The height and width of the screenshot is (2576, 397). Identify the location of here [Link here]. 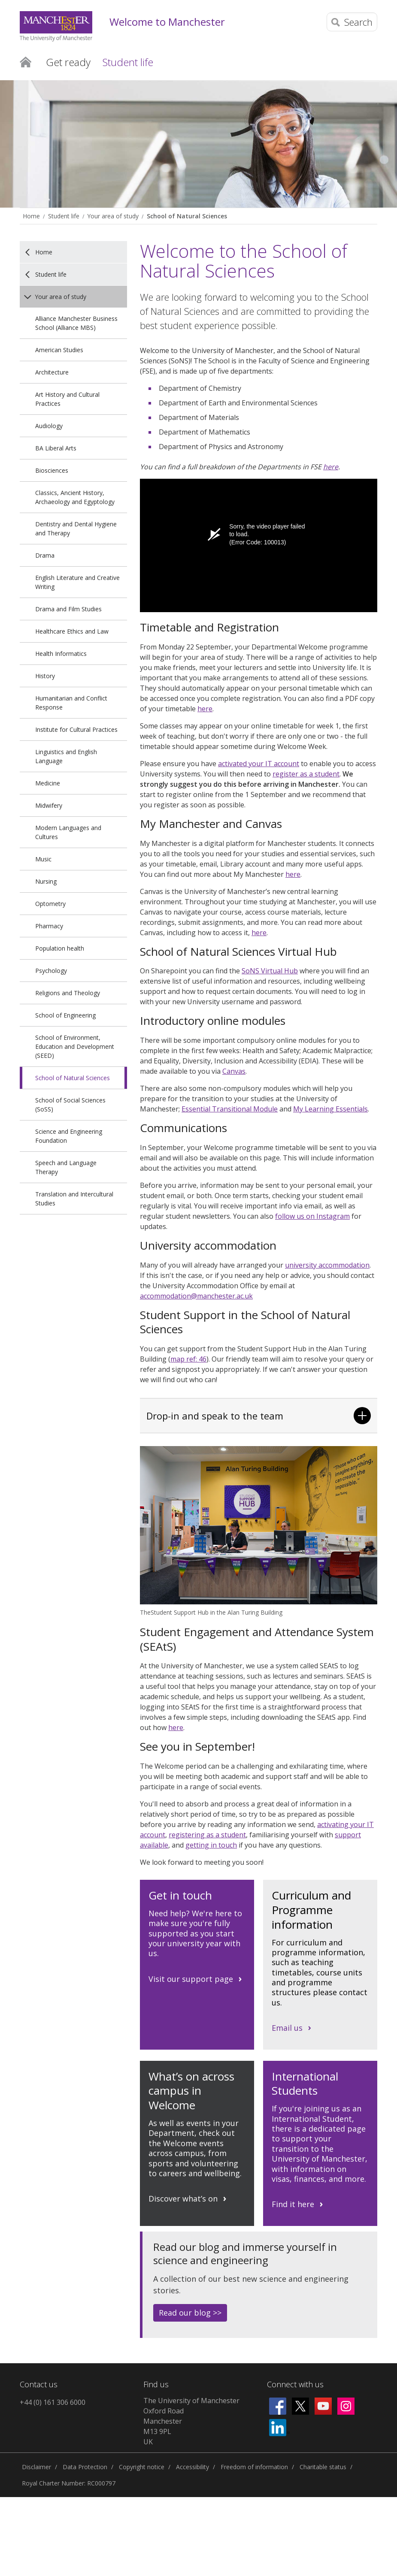
(292, 874).